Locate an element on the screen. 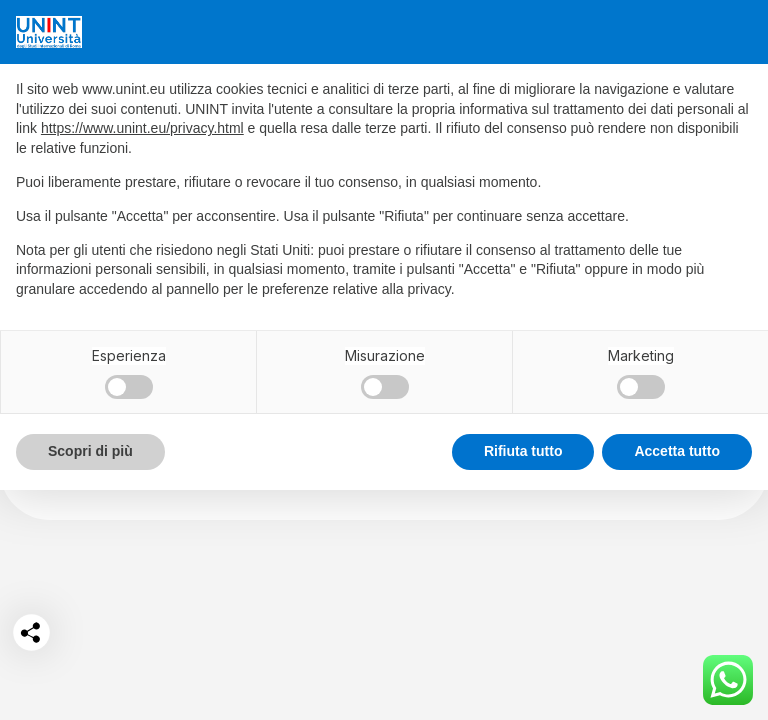 Image resolution: width=768 pixels, height=720 pixels. Accetta tutto [button] is located at coordinates (677, 451).